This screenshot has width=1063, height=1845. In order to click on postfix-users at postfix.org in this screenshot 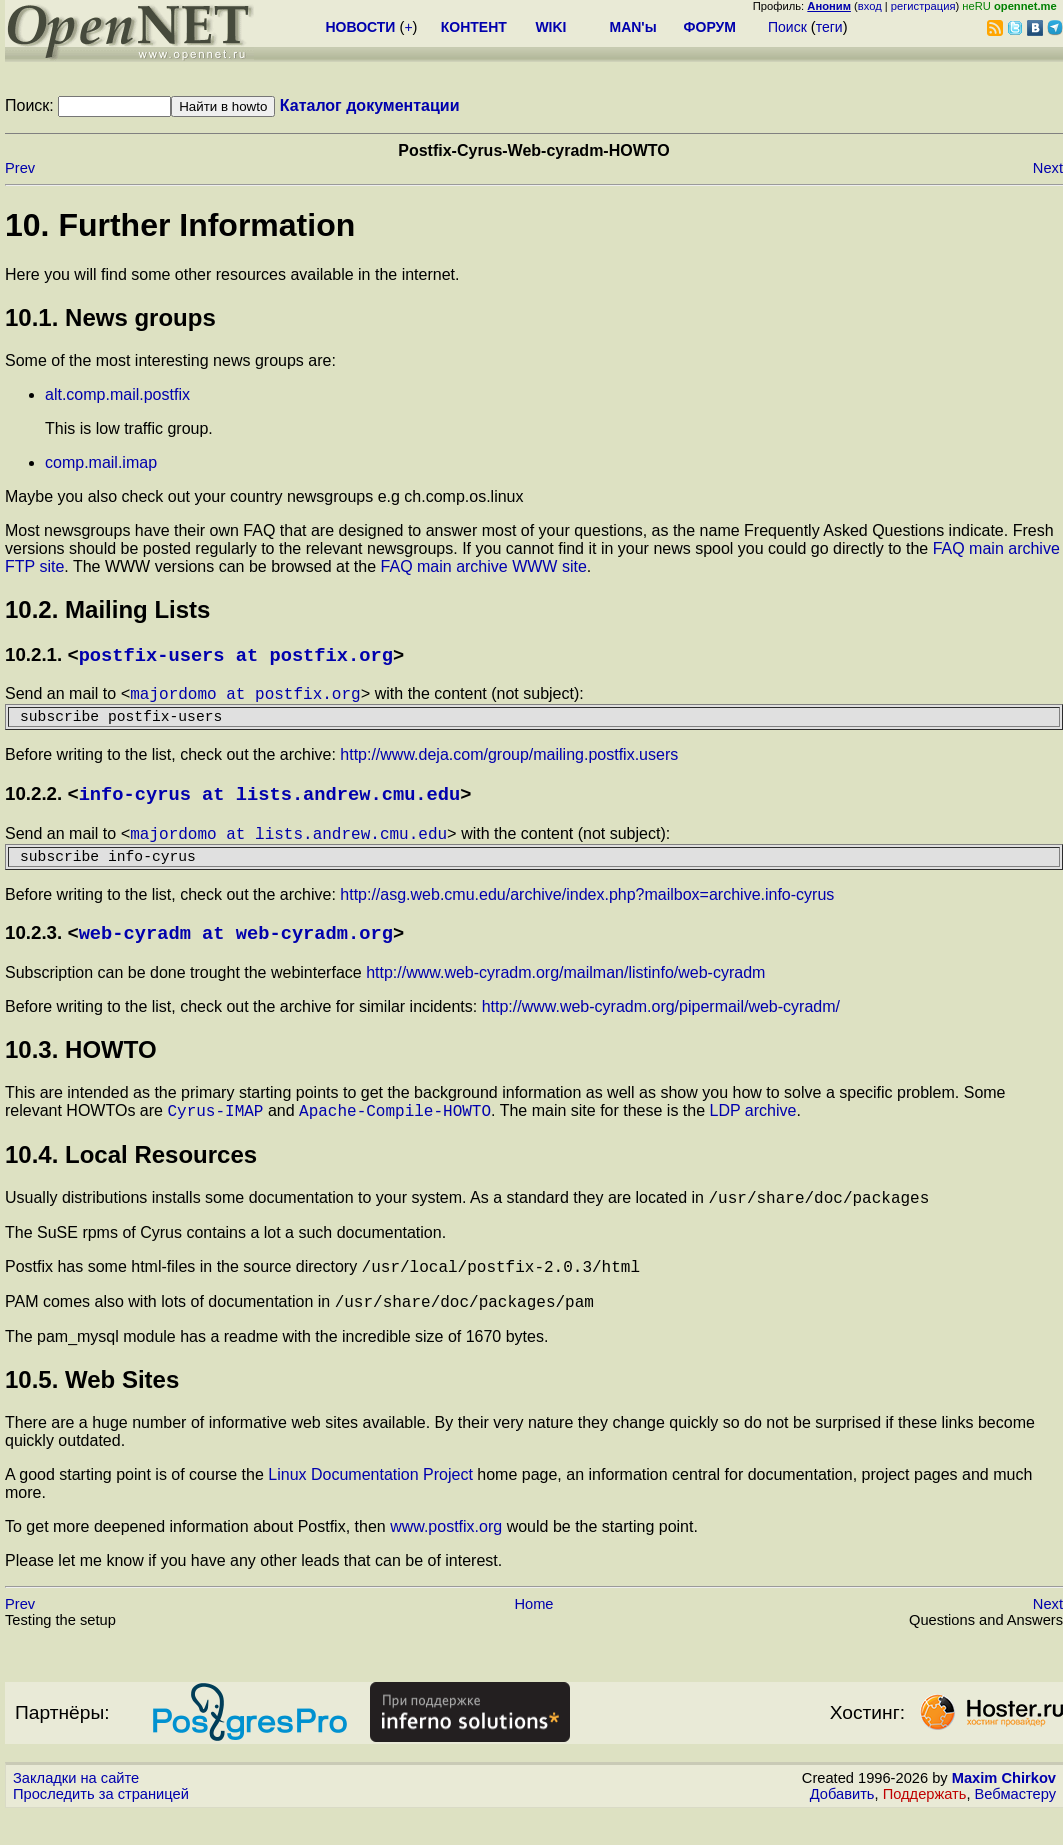, I will do `click(236, 656)`.